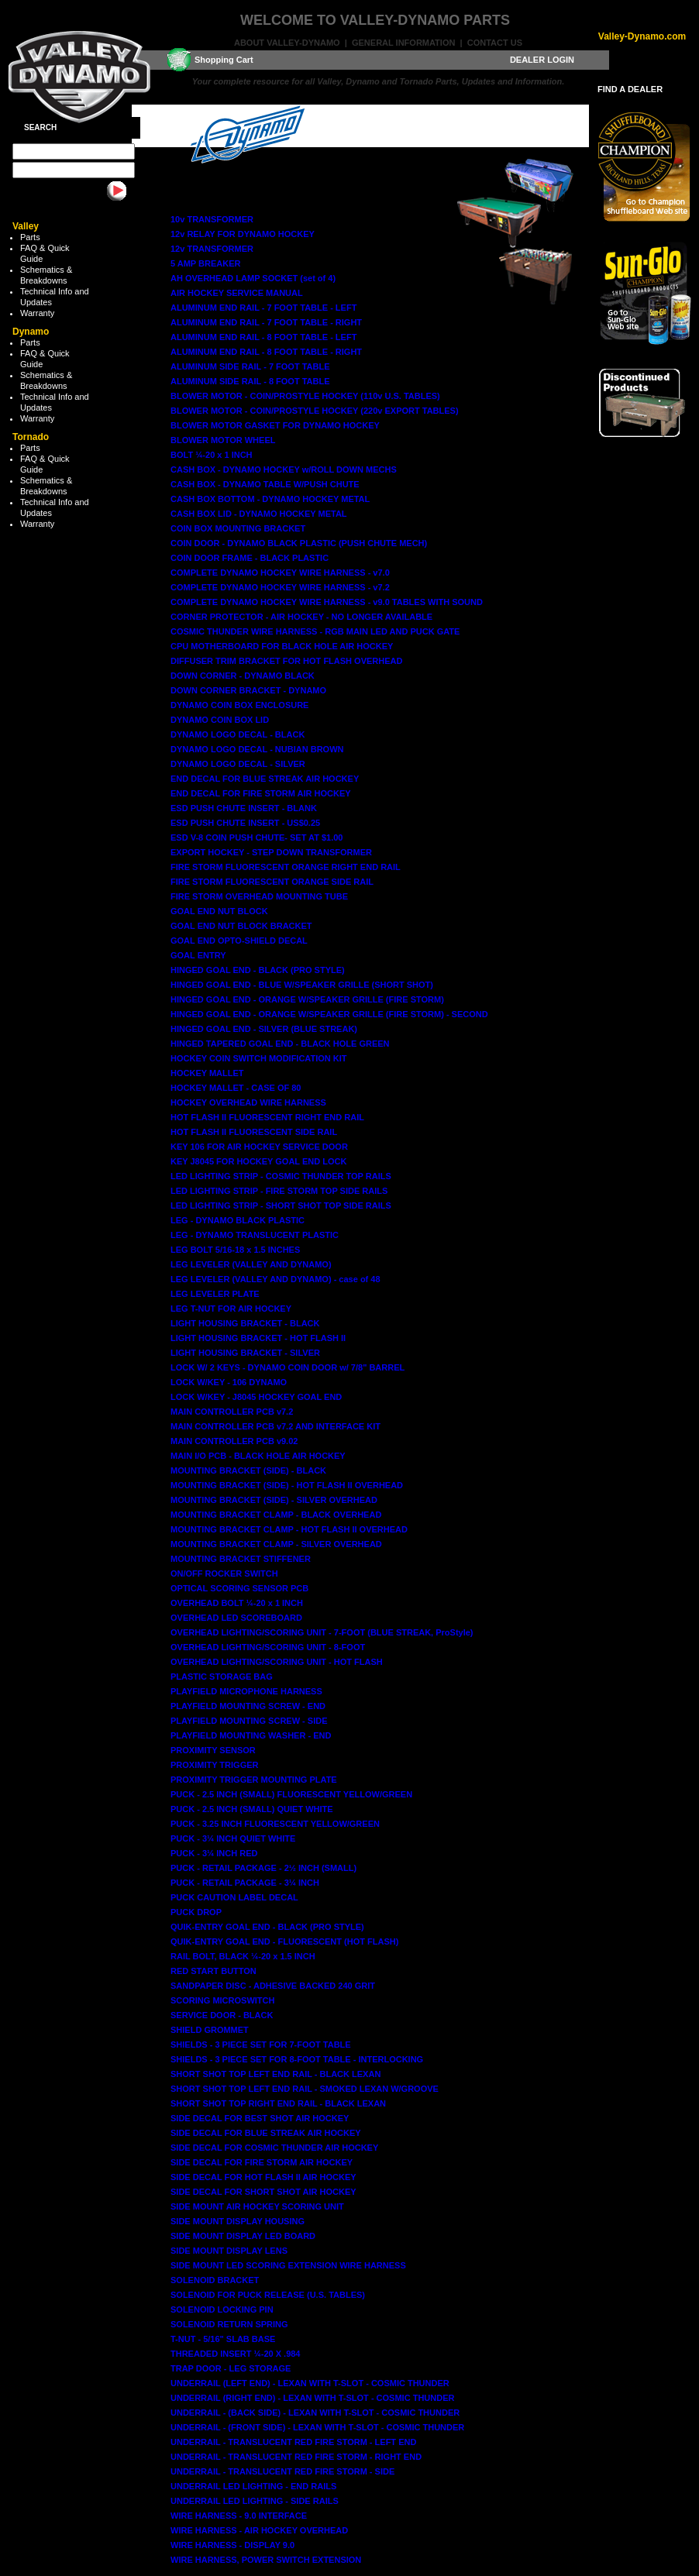  What do you see at coordinates (245, 1323) in the screenshot?
I see `LIGHT HOUSING BRACKET - BLACK` at bounding box center [245, 1323].